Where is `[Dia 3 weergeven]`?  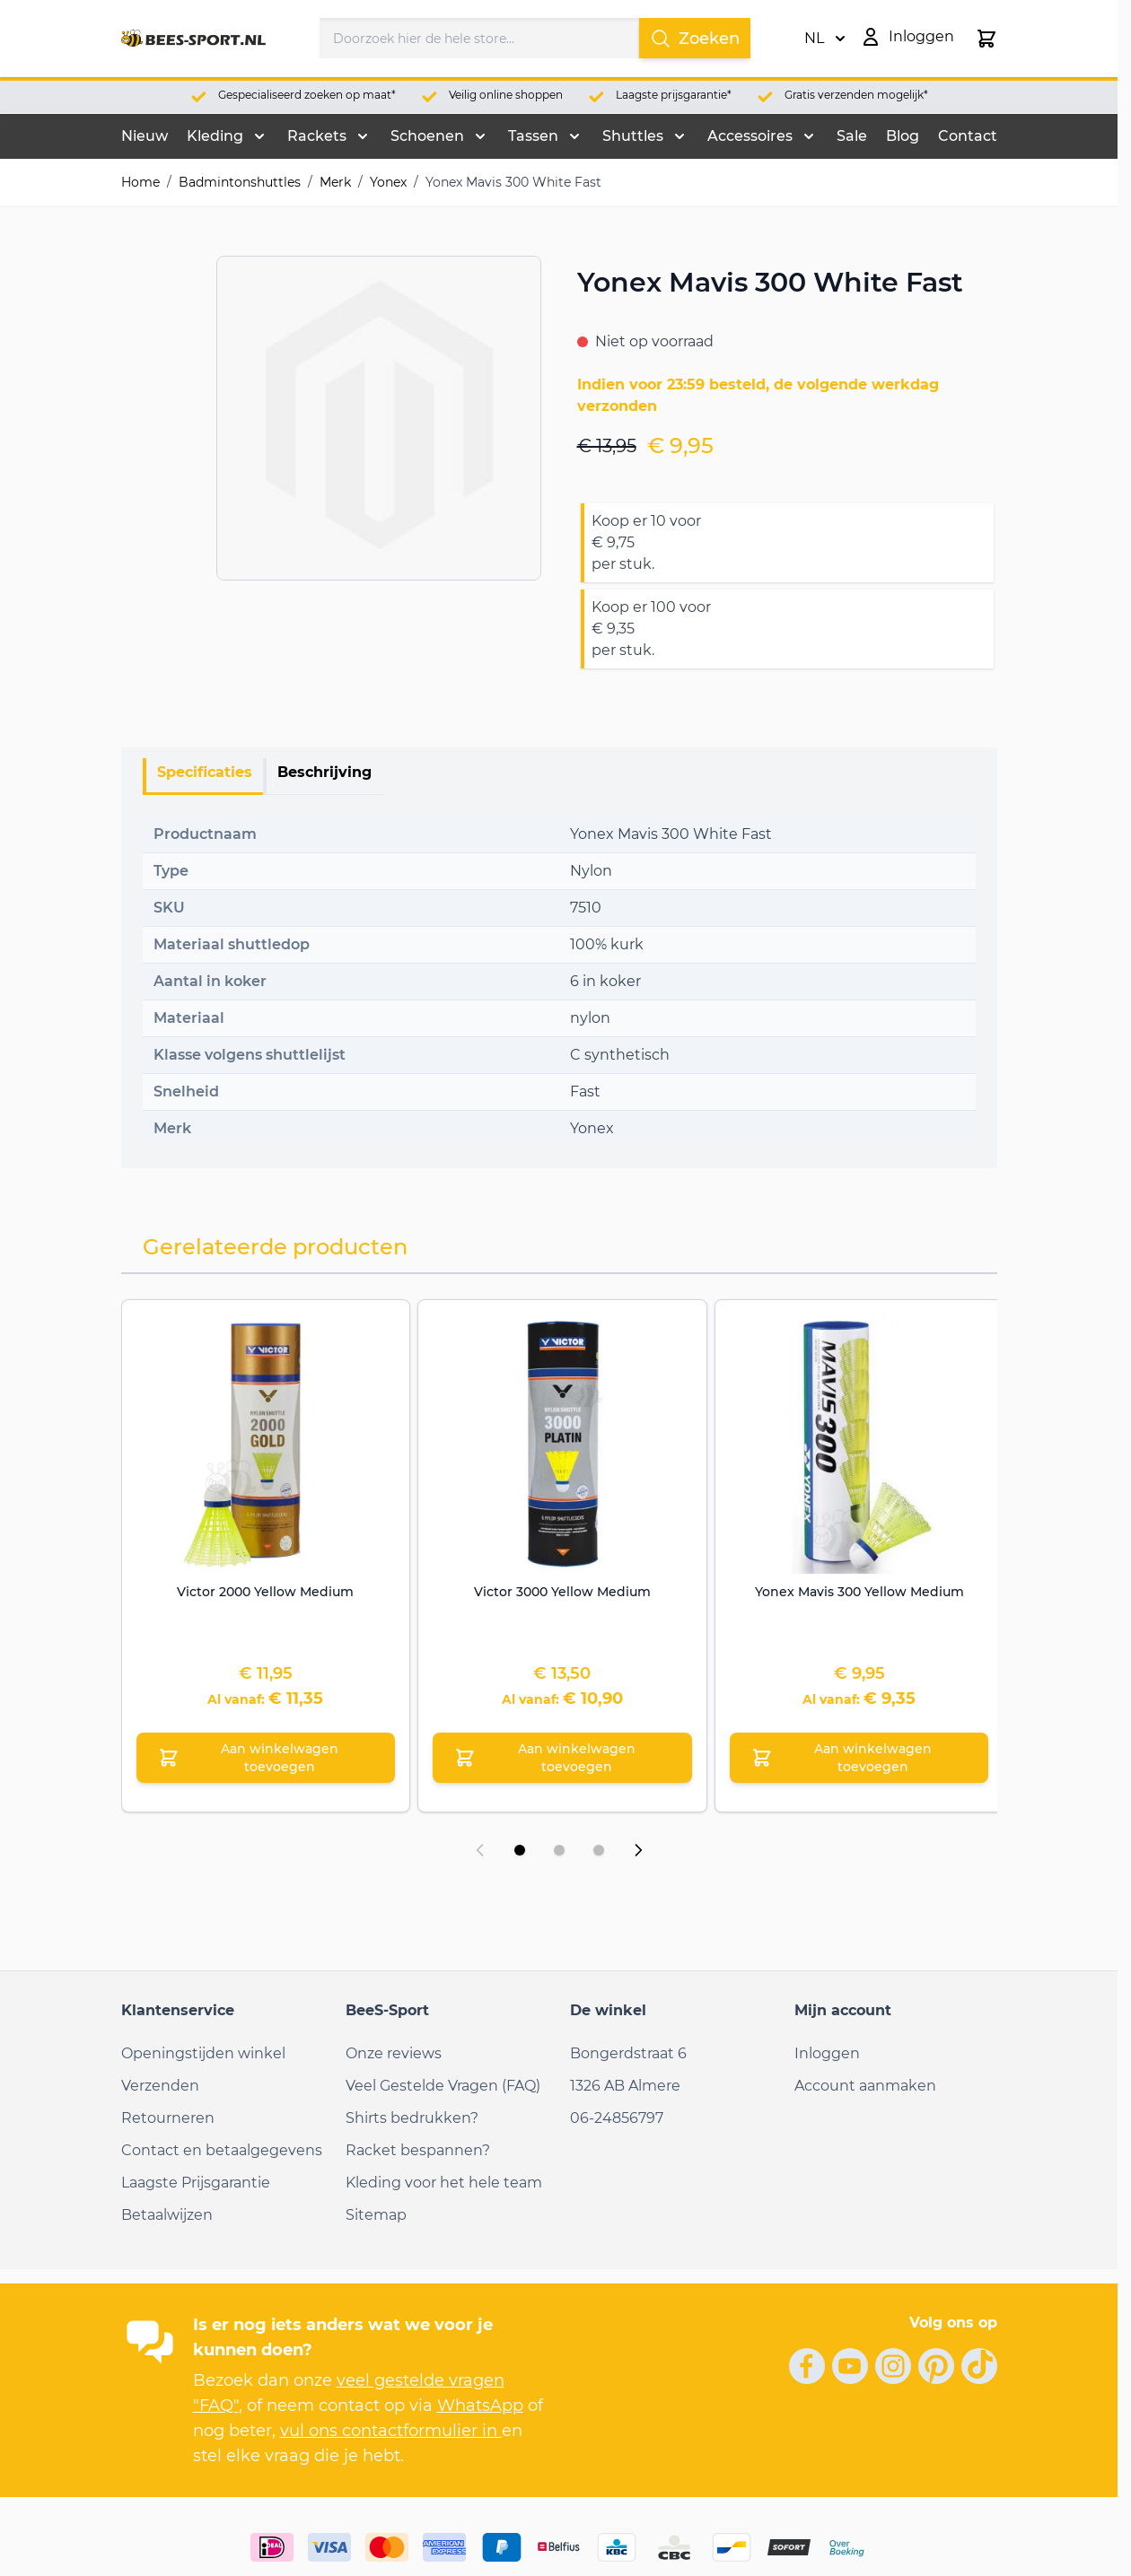 [Dia 3 weergeven] is located at coordinates (598, 1850).